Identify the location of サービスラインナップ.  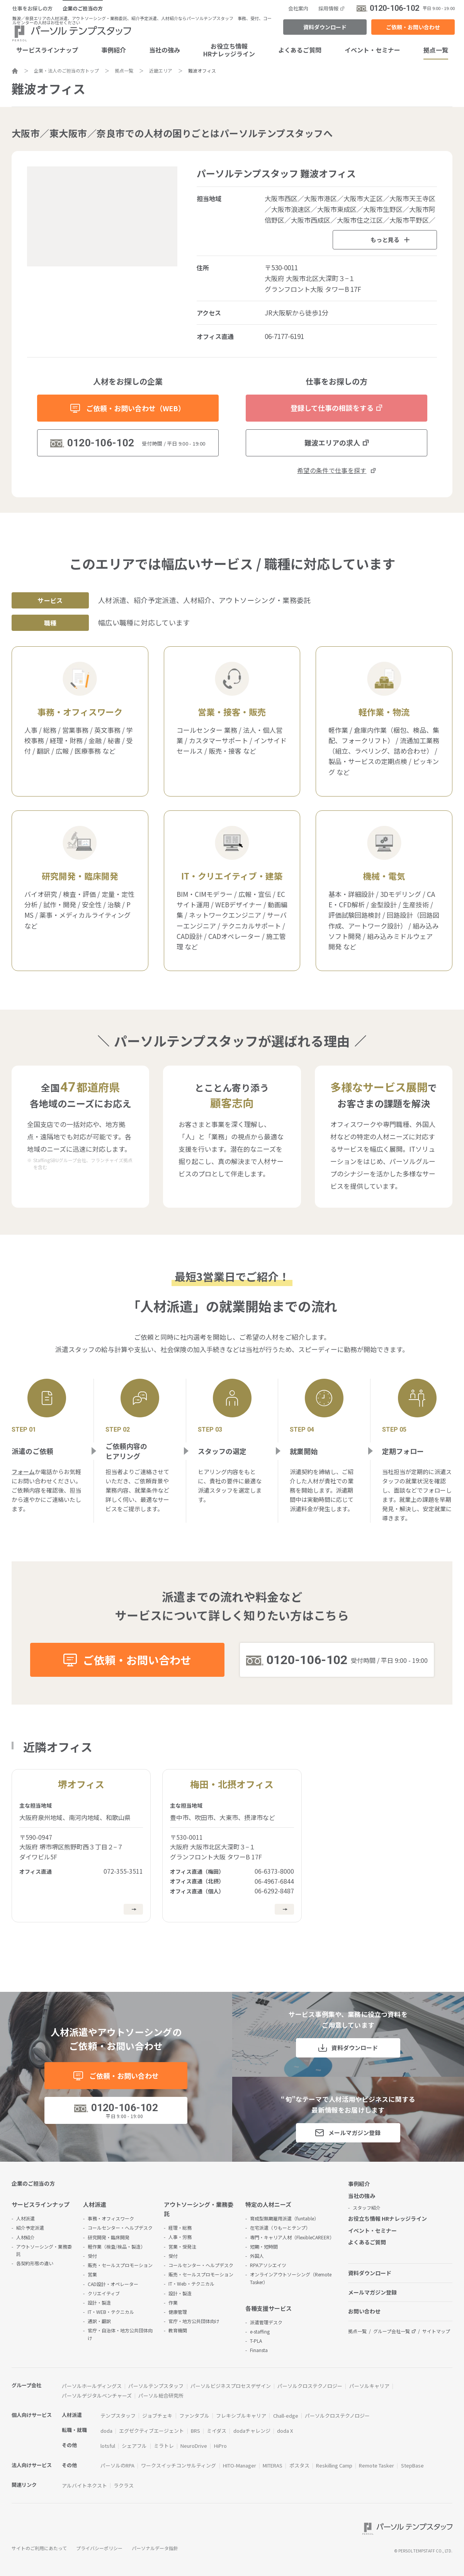
(47, 49).